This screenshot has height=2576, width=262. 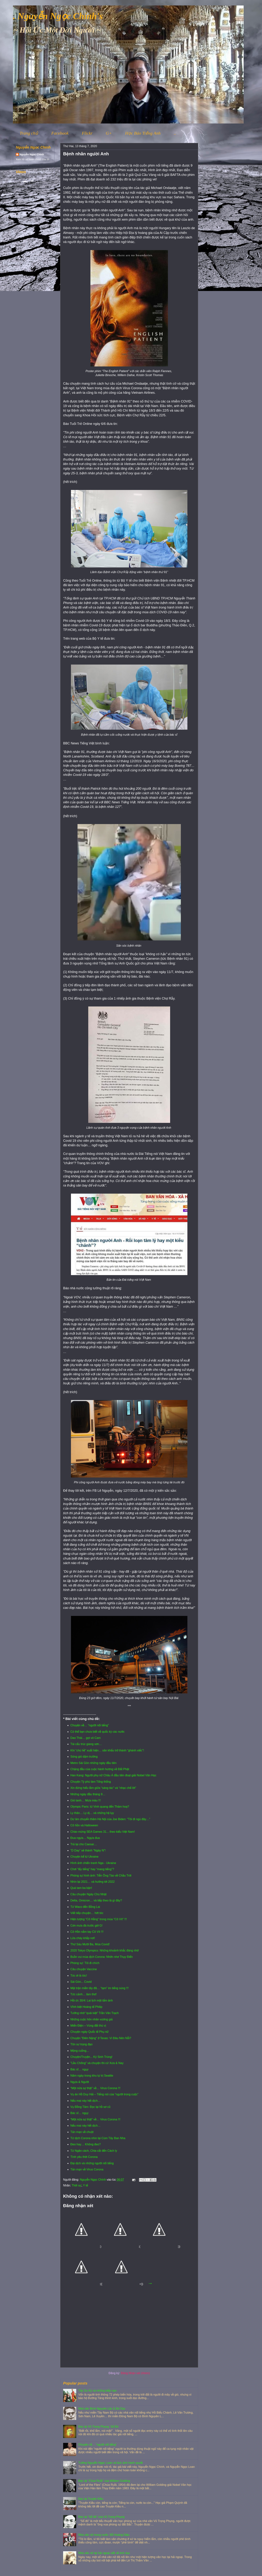 What do you see at coordinates (99, 1988) in the screenshot?
I see `Mặt trận miền tây đã… “tạm” im tiếng súng !!!` at bounding box center [99, 1988].